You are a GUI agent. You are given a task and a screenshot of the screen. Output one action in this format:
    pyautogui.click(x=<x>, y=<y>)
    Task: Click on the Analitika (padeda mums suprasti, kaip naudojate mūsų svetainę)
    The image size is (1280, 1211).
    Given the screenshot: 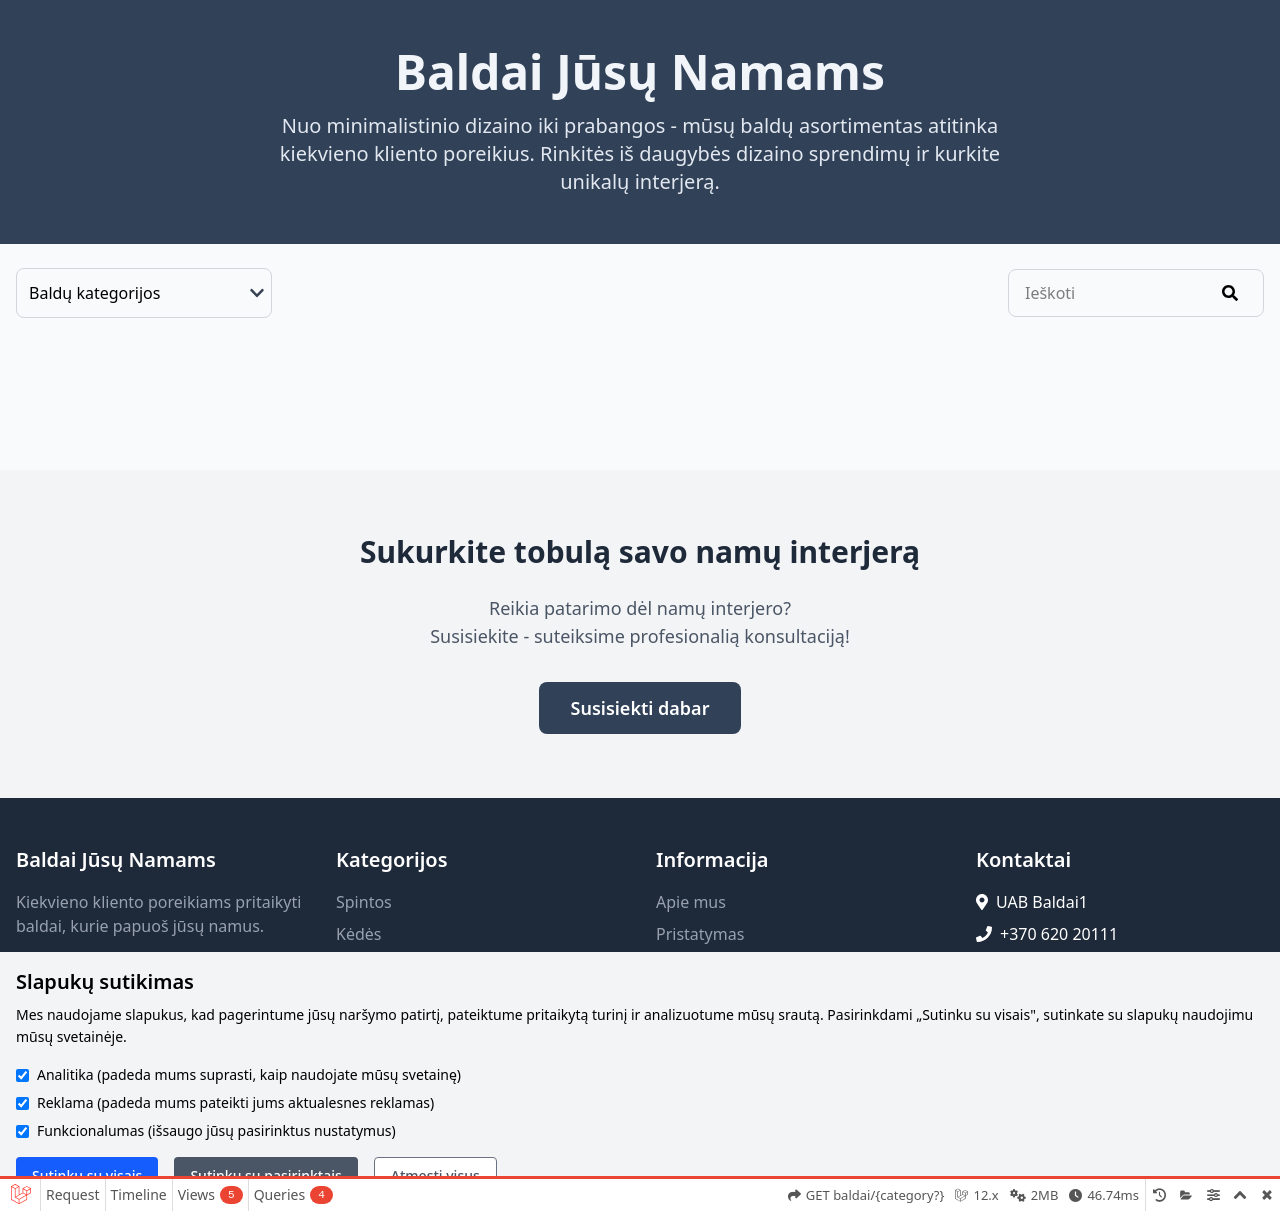 What is the action you would take?
    pyautogui.click(x=249, y=1074)
    